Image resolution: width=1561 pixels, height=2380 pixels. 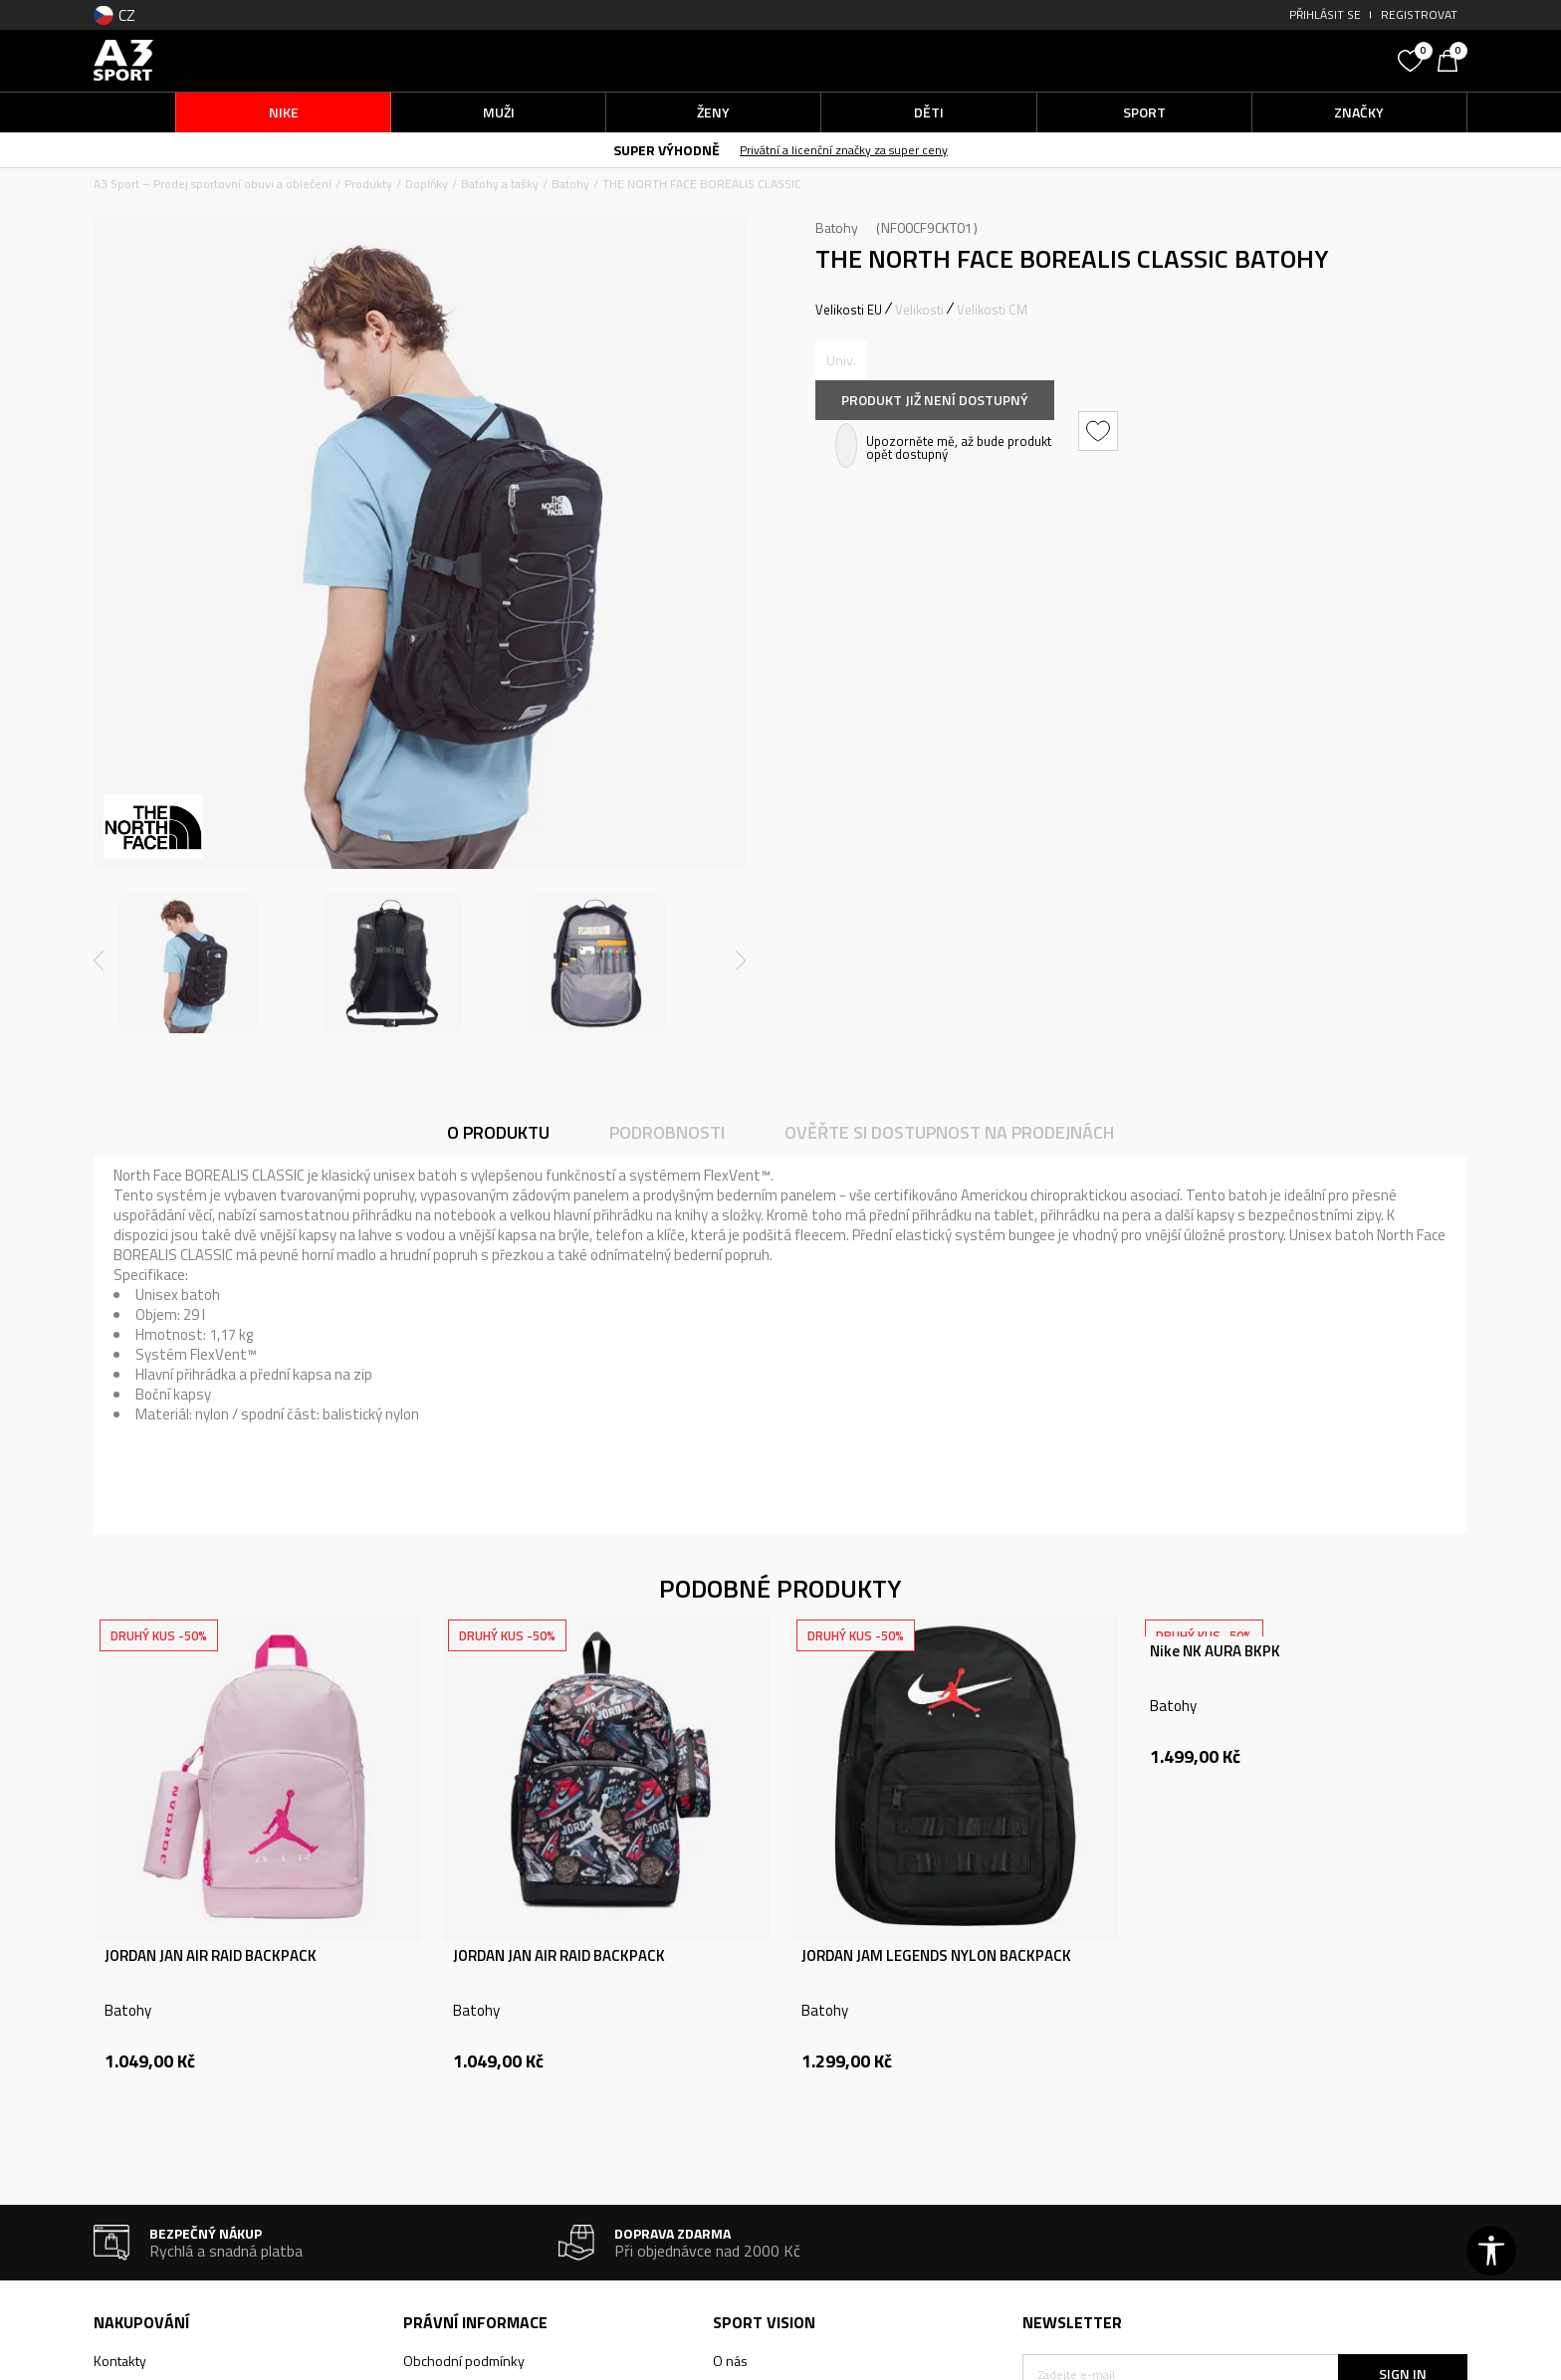 I want to click on [Informujte mě, až bude velikost dostupná], so click(x=841, y=360).